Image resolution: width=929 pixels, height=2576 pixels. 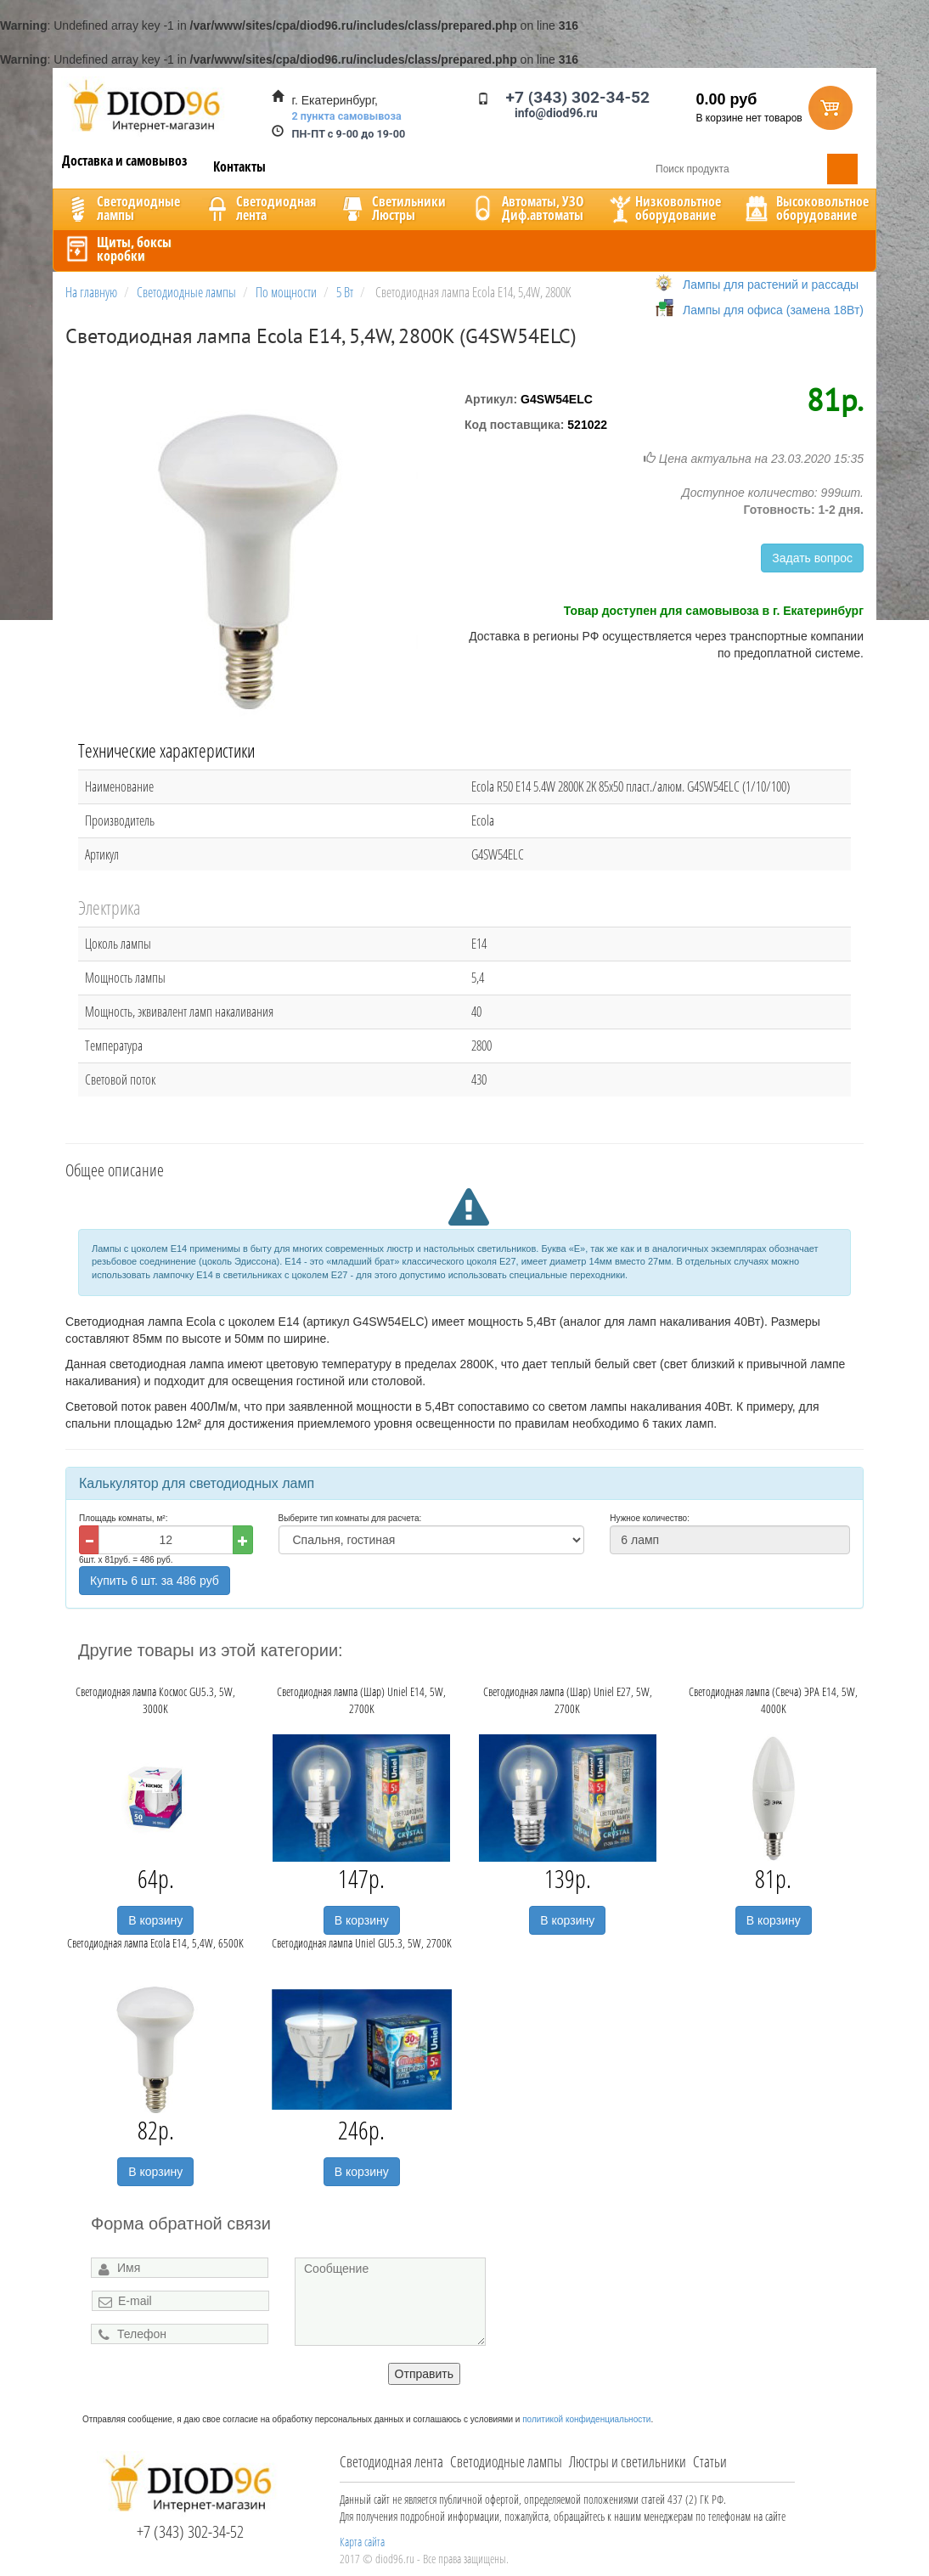 I want to click on Автоматы, УЗОДиф.автоматы, so click(x=525, y=208).